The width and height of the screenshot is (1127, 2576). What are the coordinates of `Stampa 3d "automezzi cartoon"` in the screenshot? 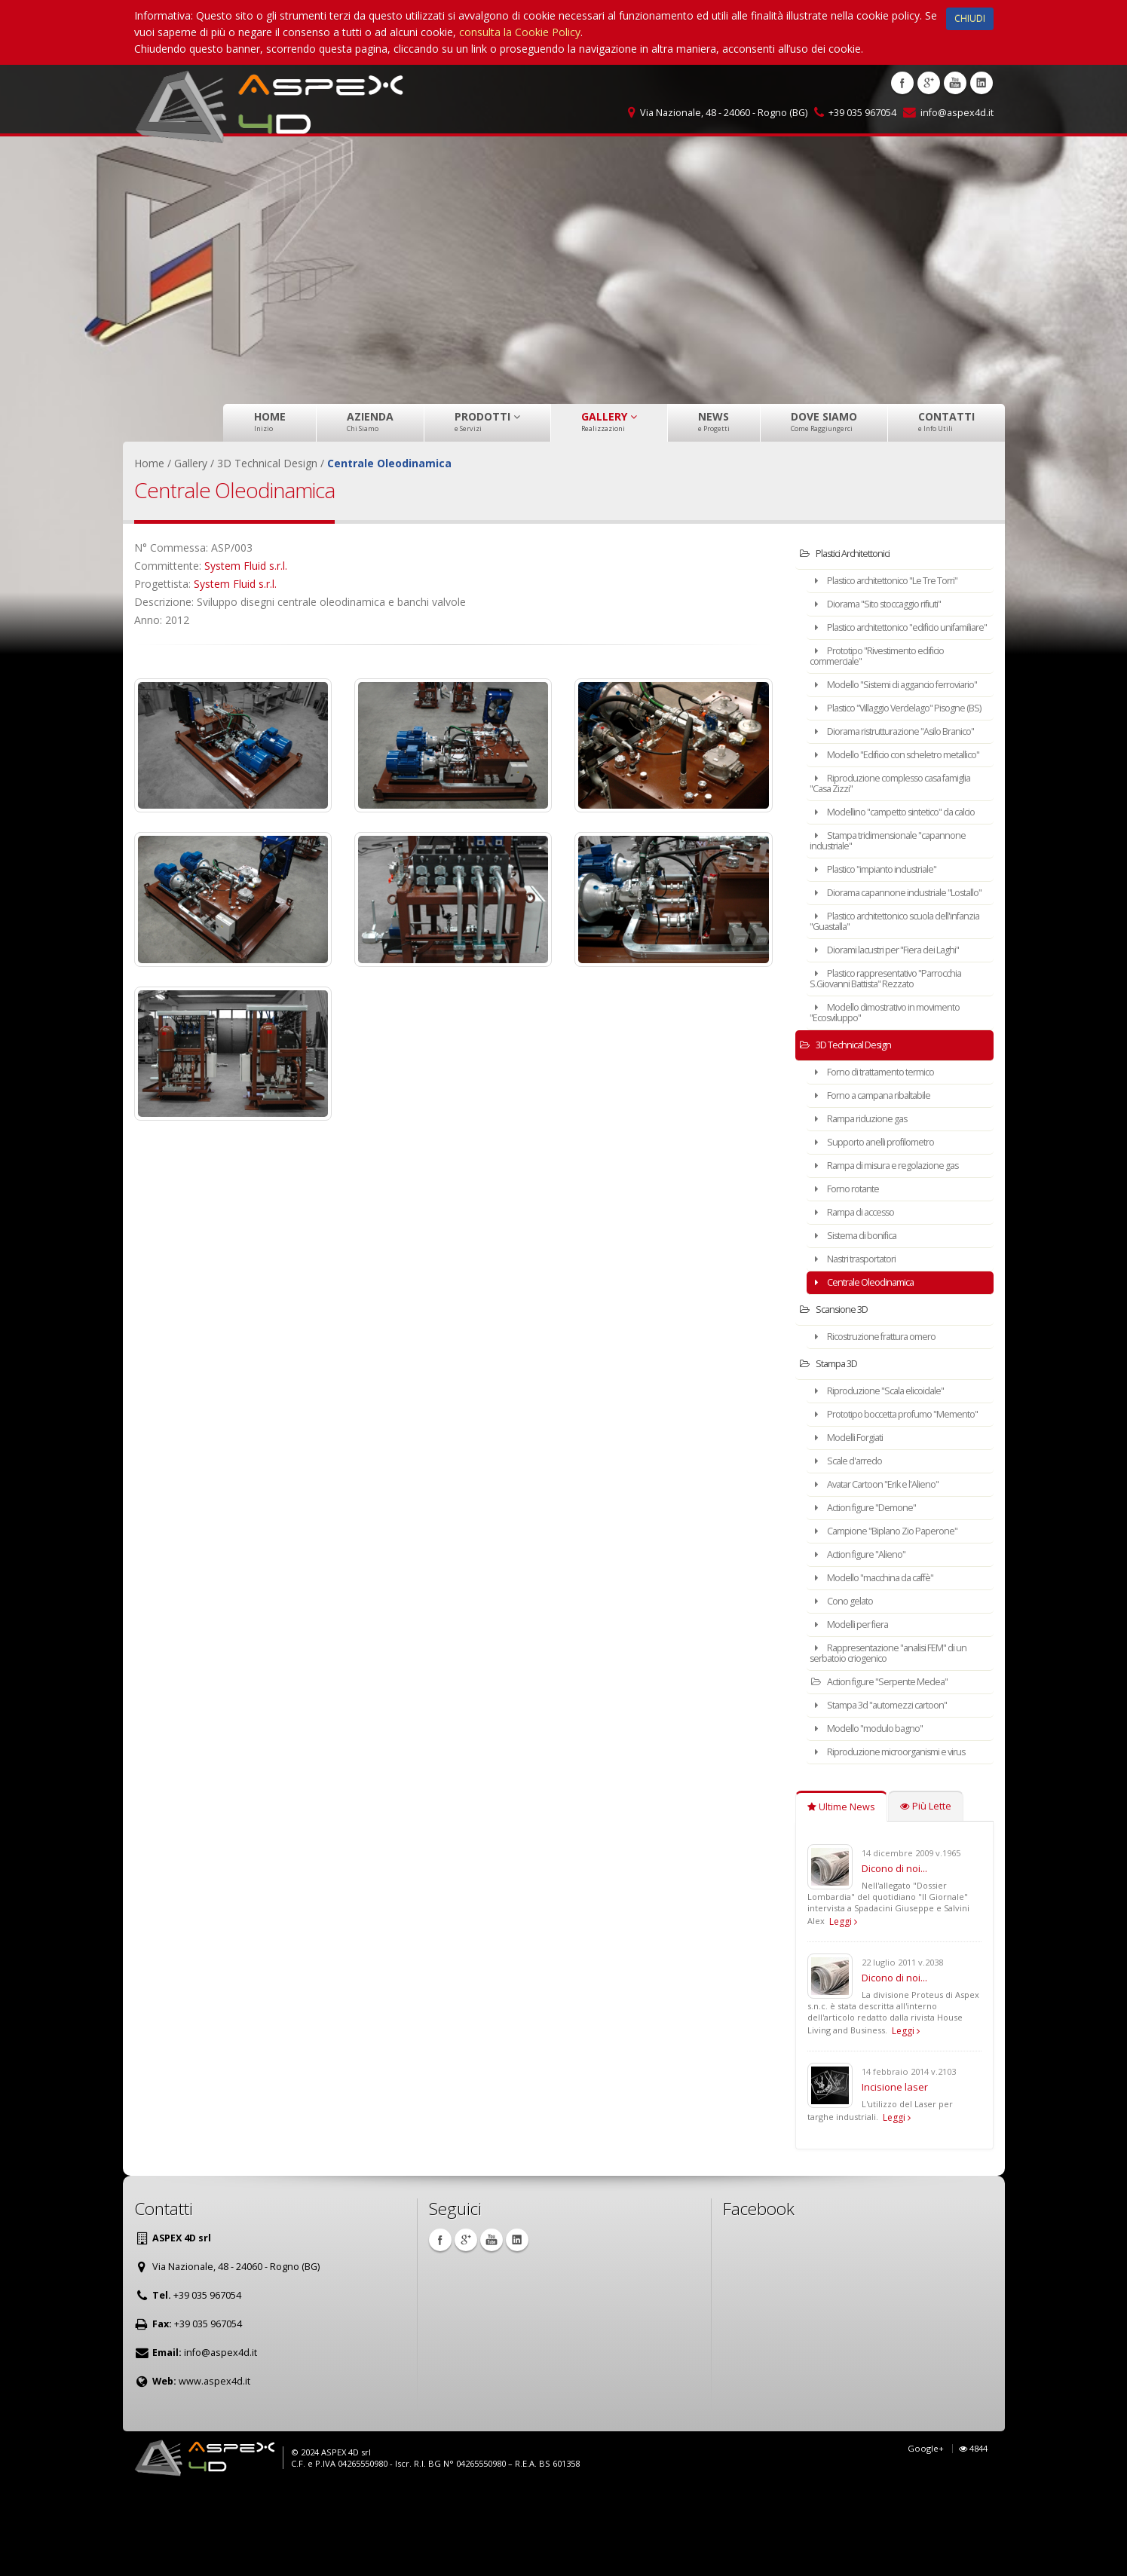 It's located at (890, 1789).